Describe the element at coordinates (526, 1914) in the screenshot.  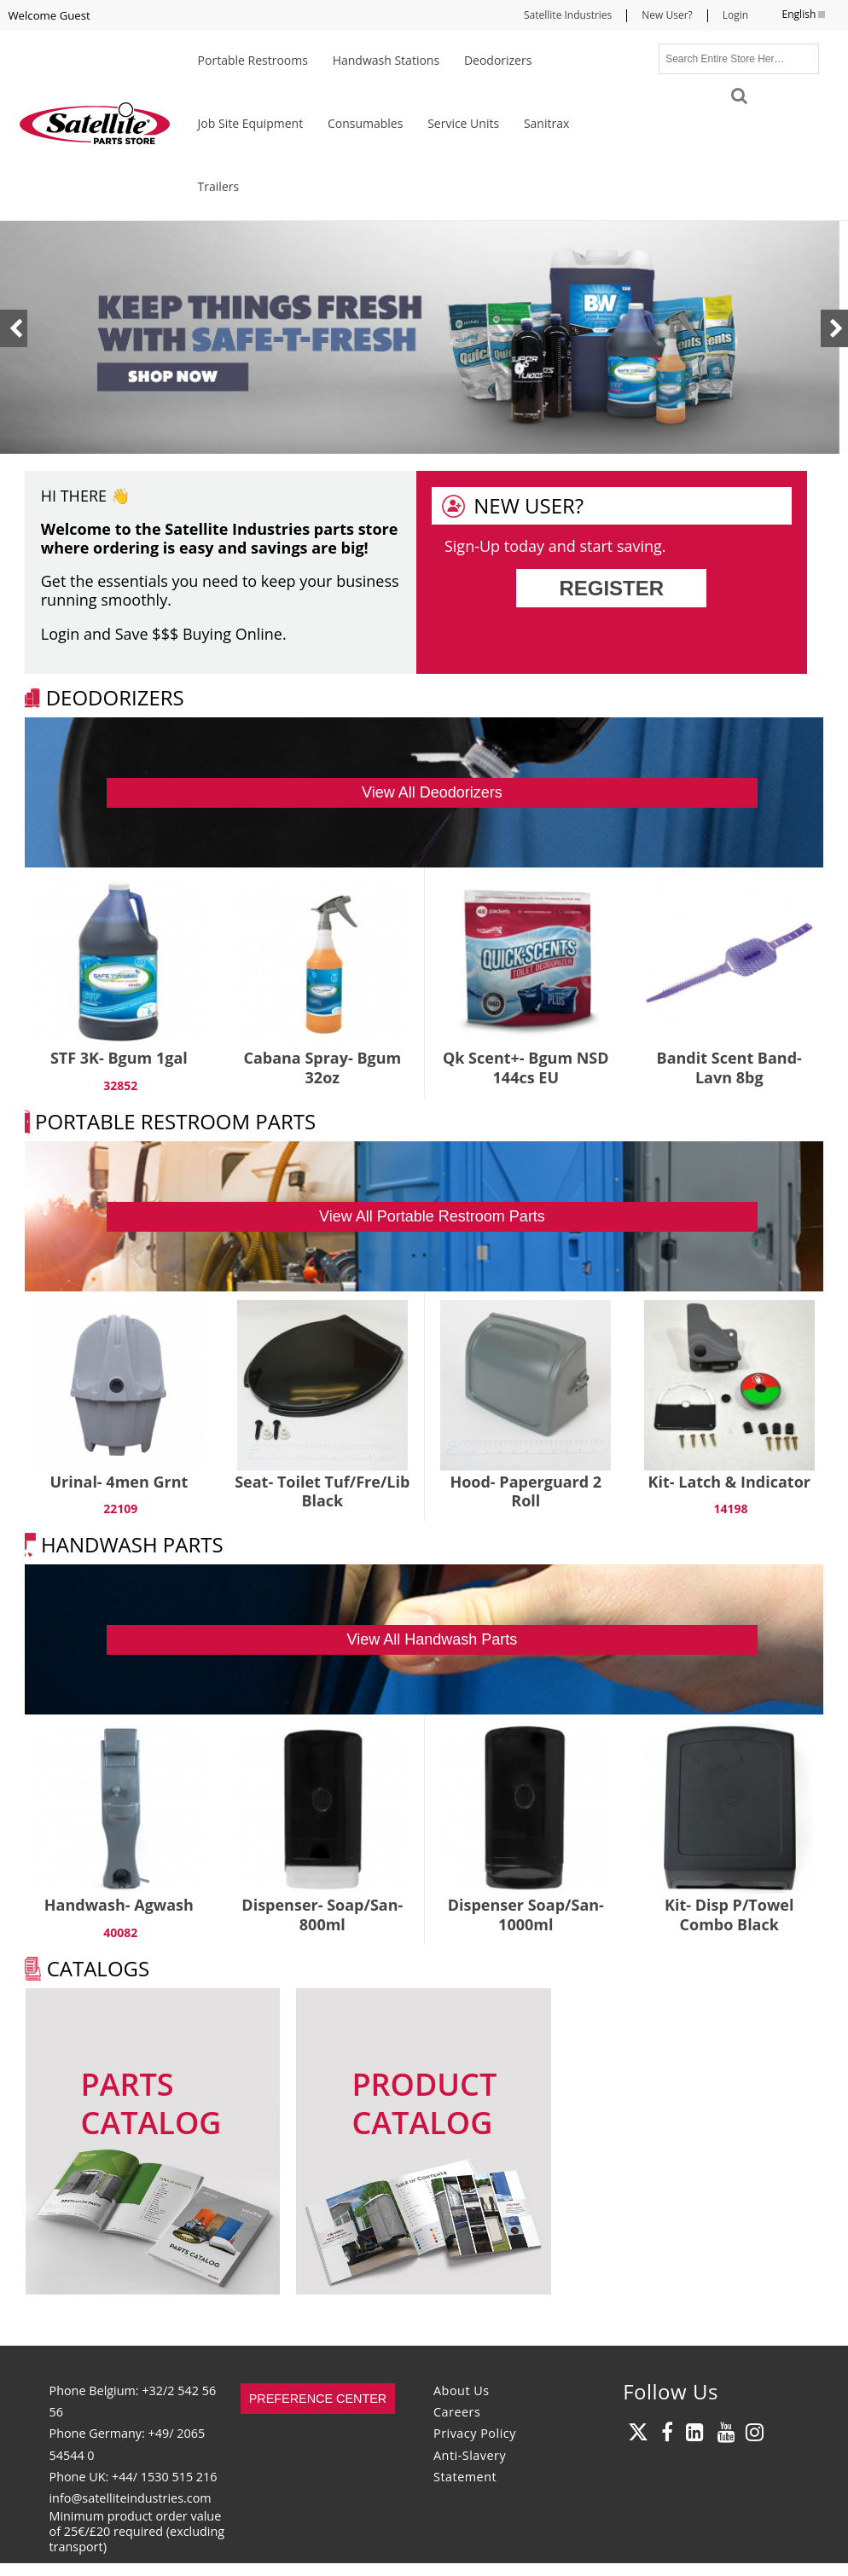
I see `Dispenser Soap/San- 1000ml` at that location.